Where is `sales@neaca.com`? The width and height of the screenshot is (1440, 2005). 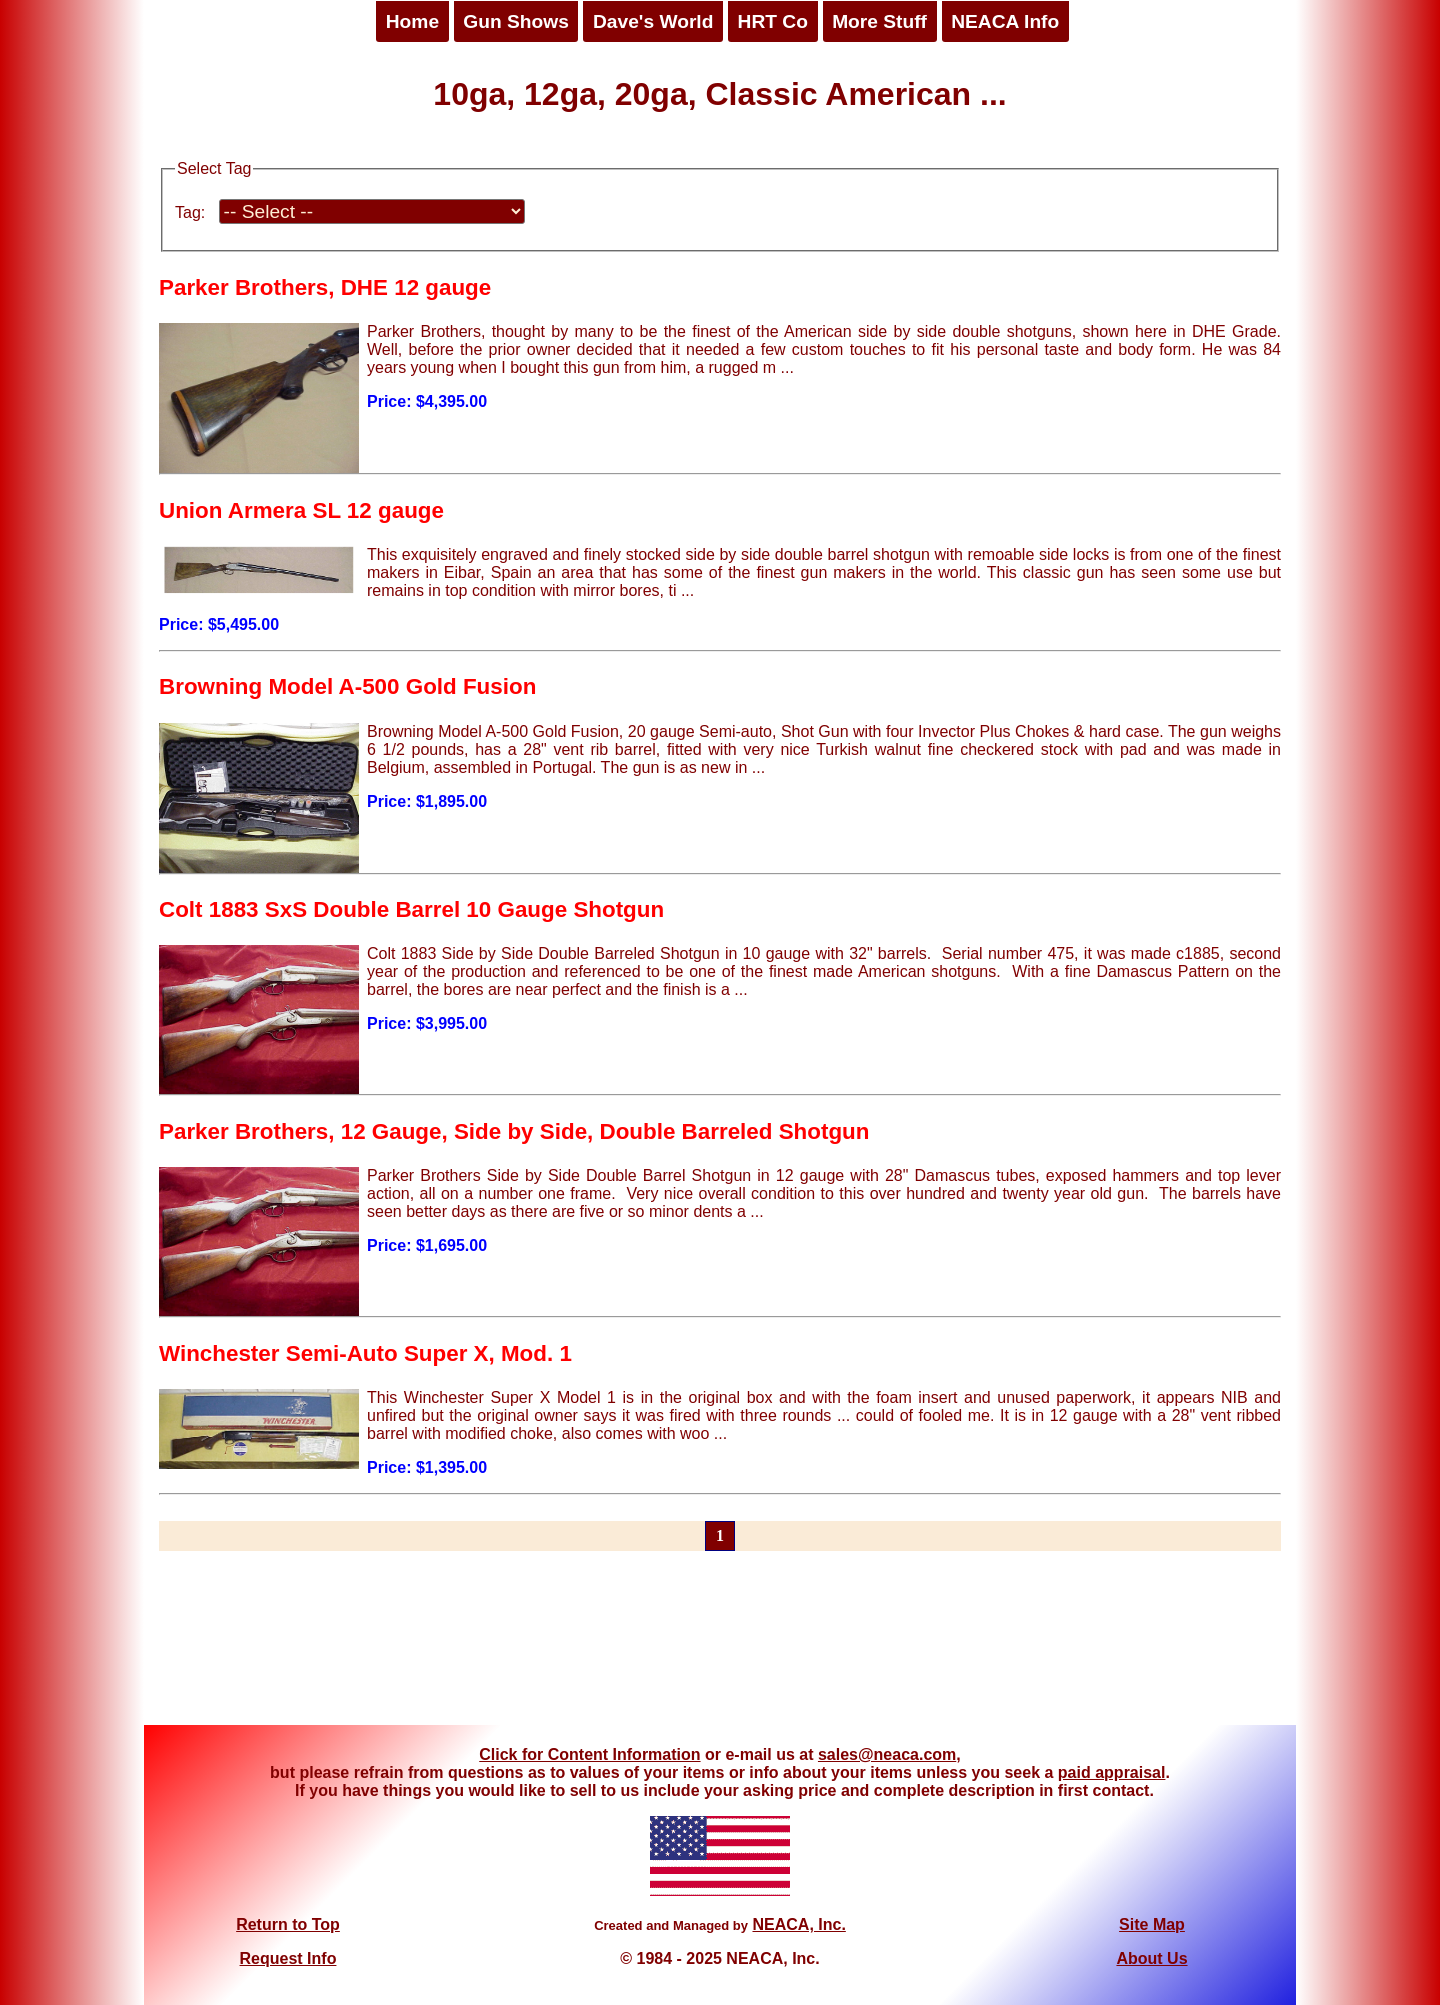
sales@neaca.com is located at coordinates (887, 1754).